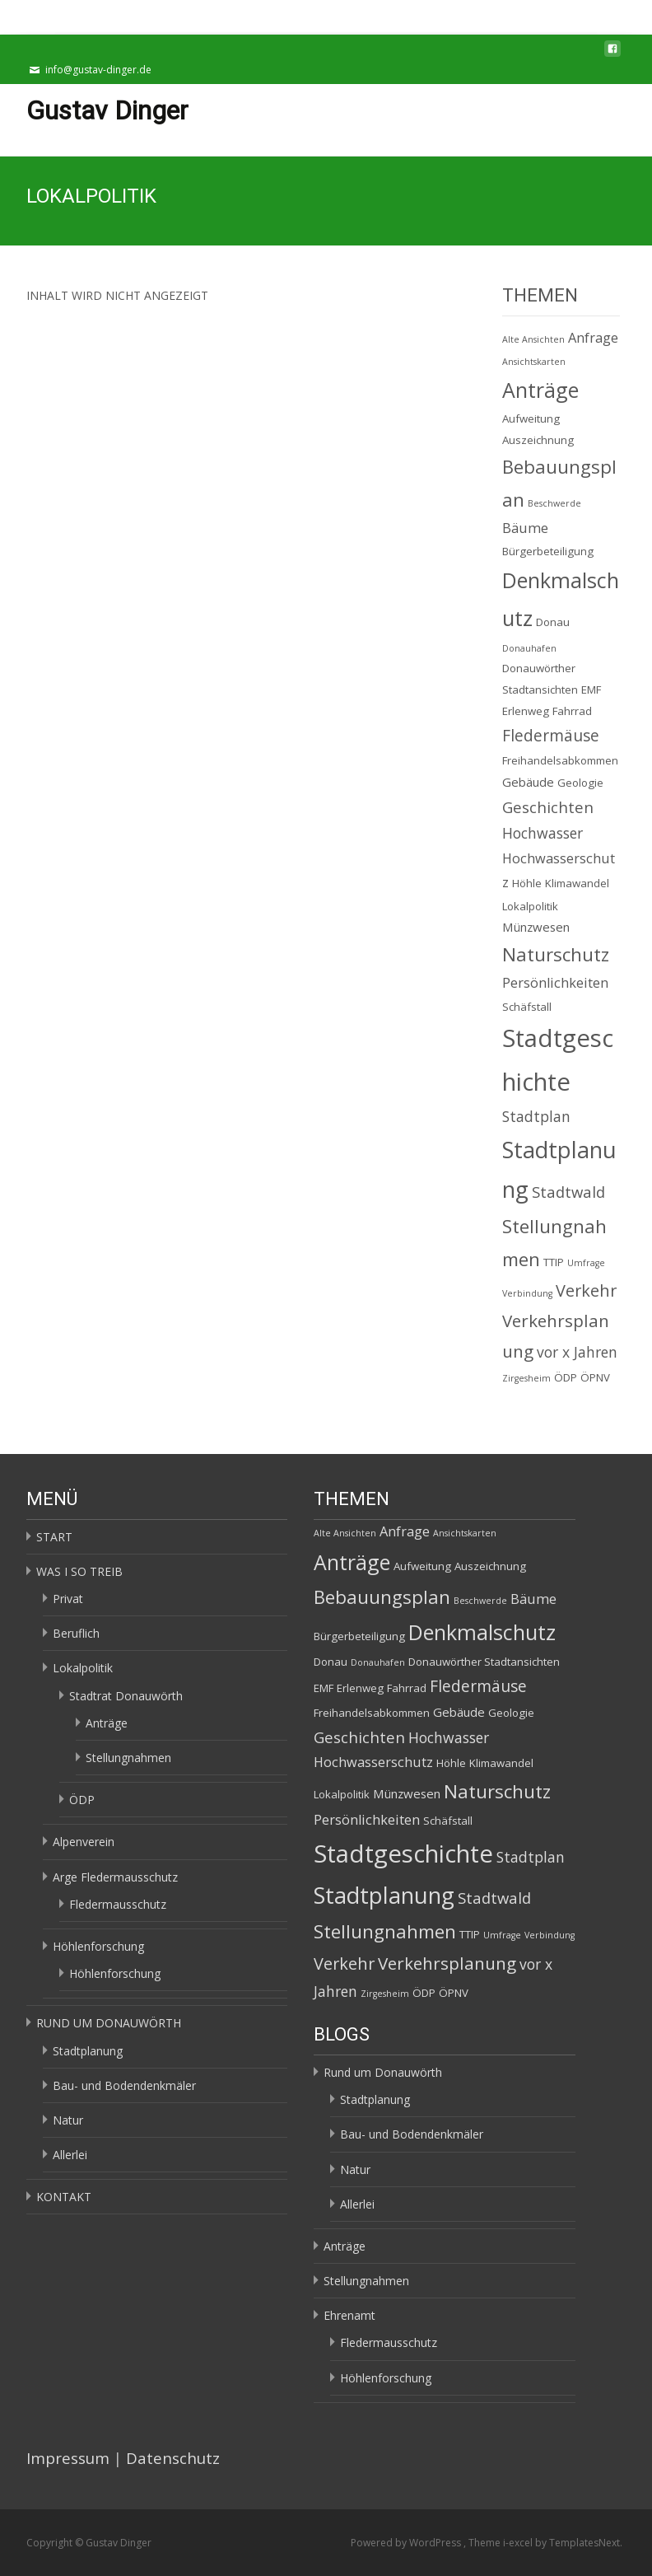  I want to click on Zirgesheim [Zirgesheim (1 Eintrag)], so click(526, 1378).